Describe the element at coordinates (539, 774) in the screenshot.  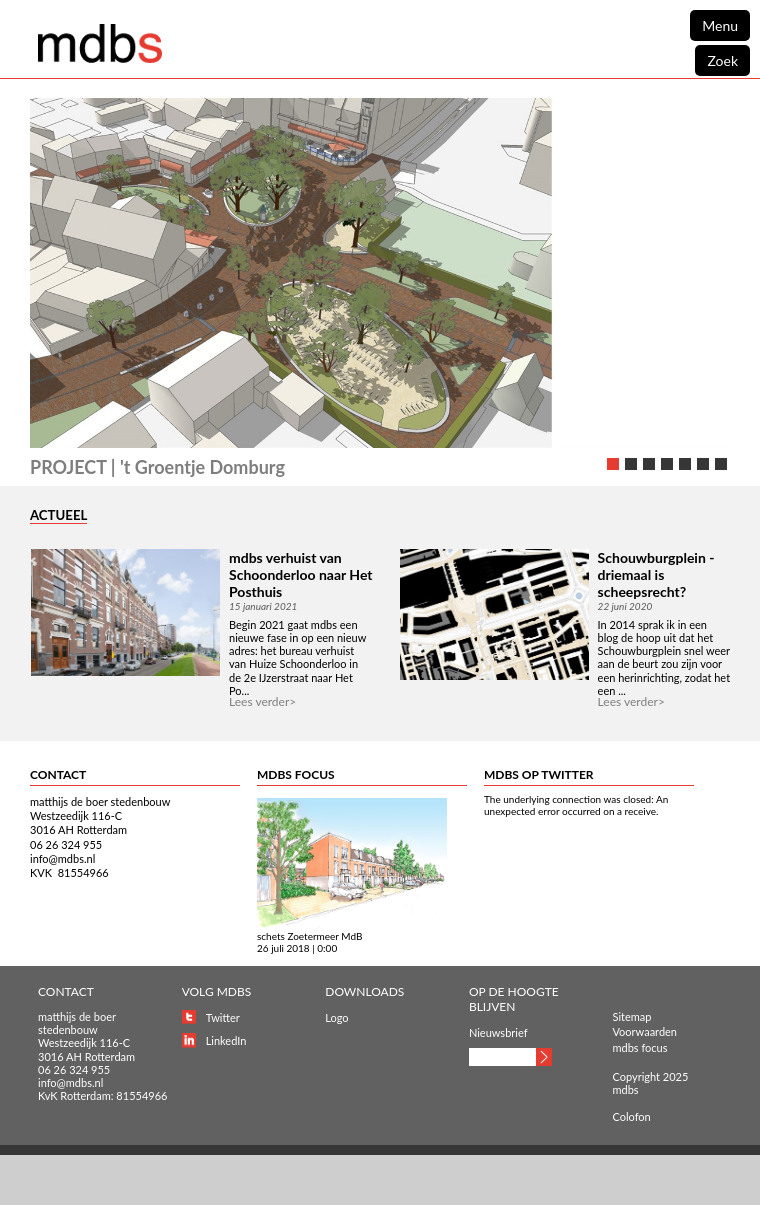
I see `MDBS OP TWITTER` at that location.